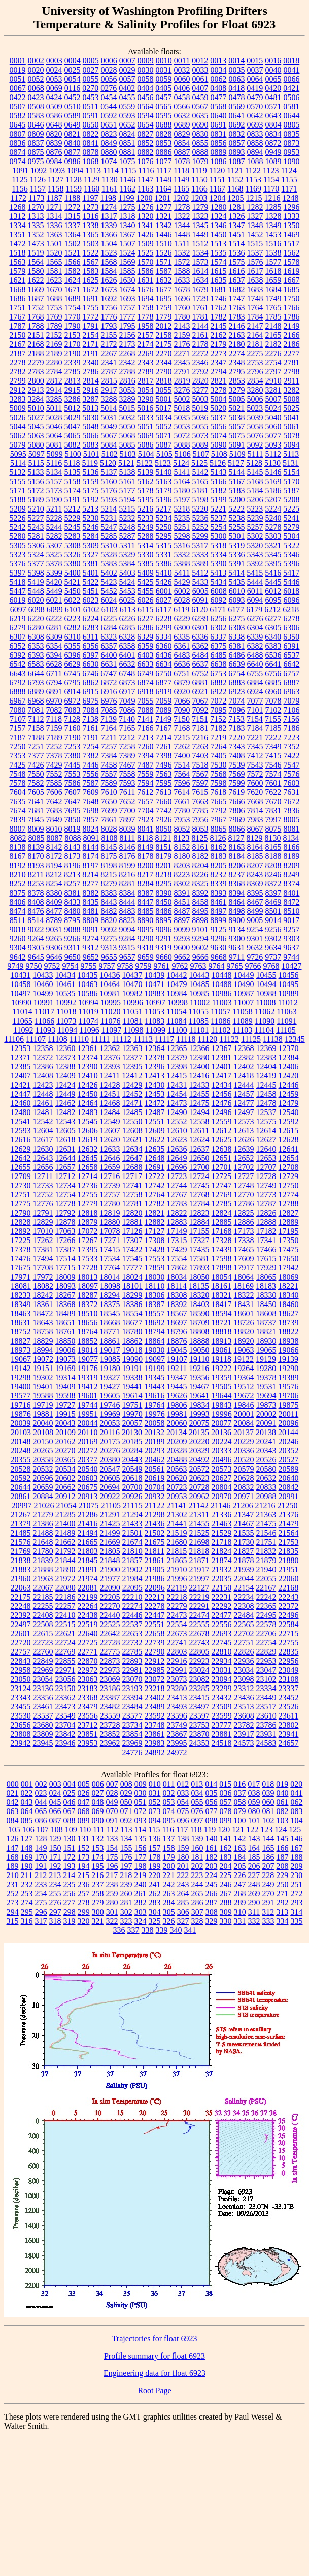  I want to click on 9630, so click(218, 947).